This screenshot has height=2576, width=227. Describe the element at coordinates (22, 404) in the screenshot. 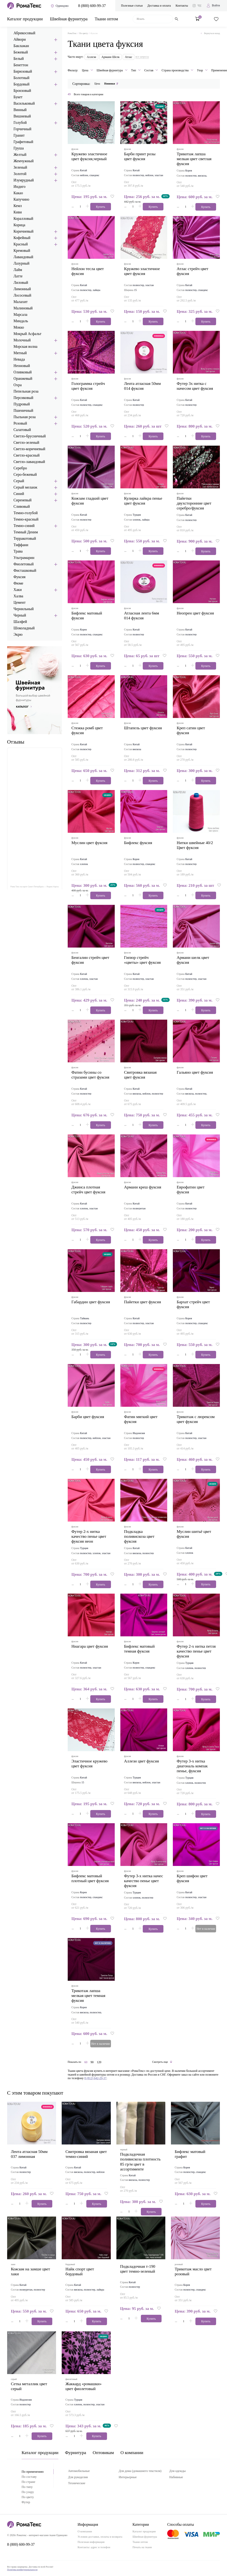

I see `Пудровый` at that location.